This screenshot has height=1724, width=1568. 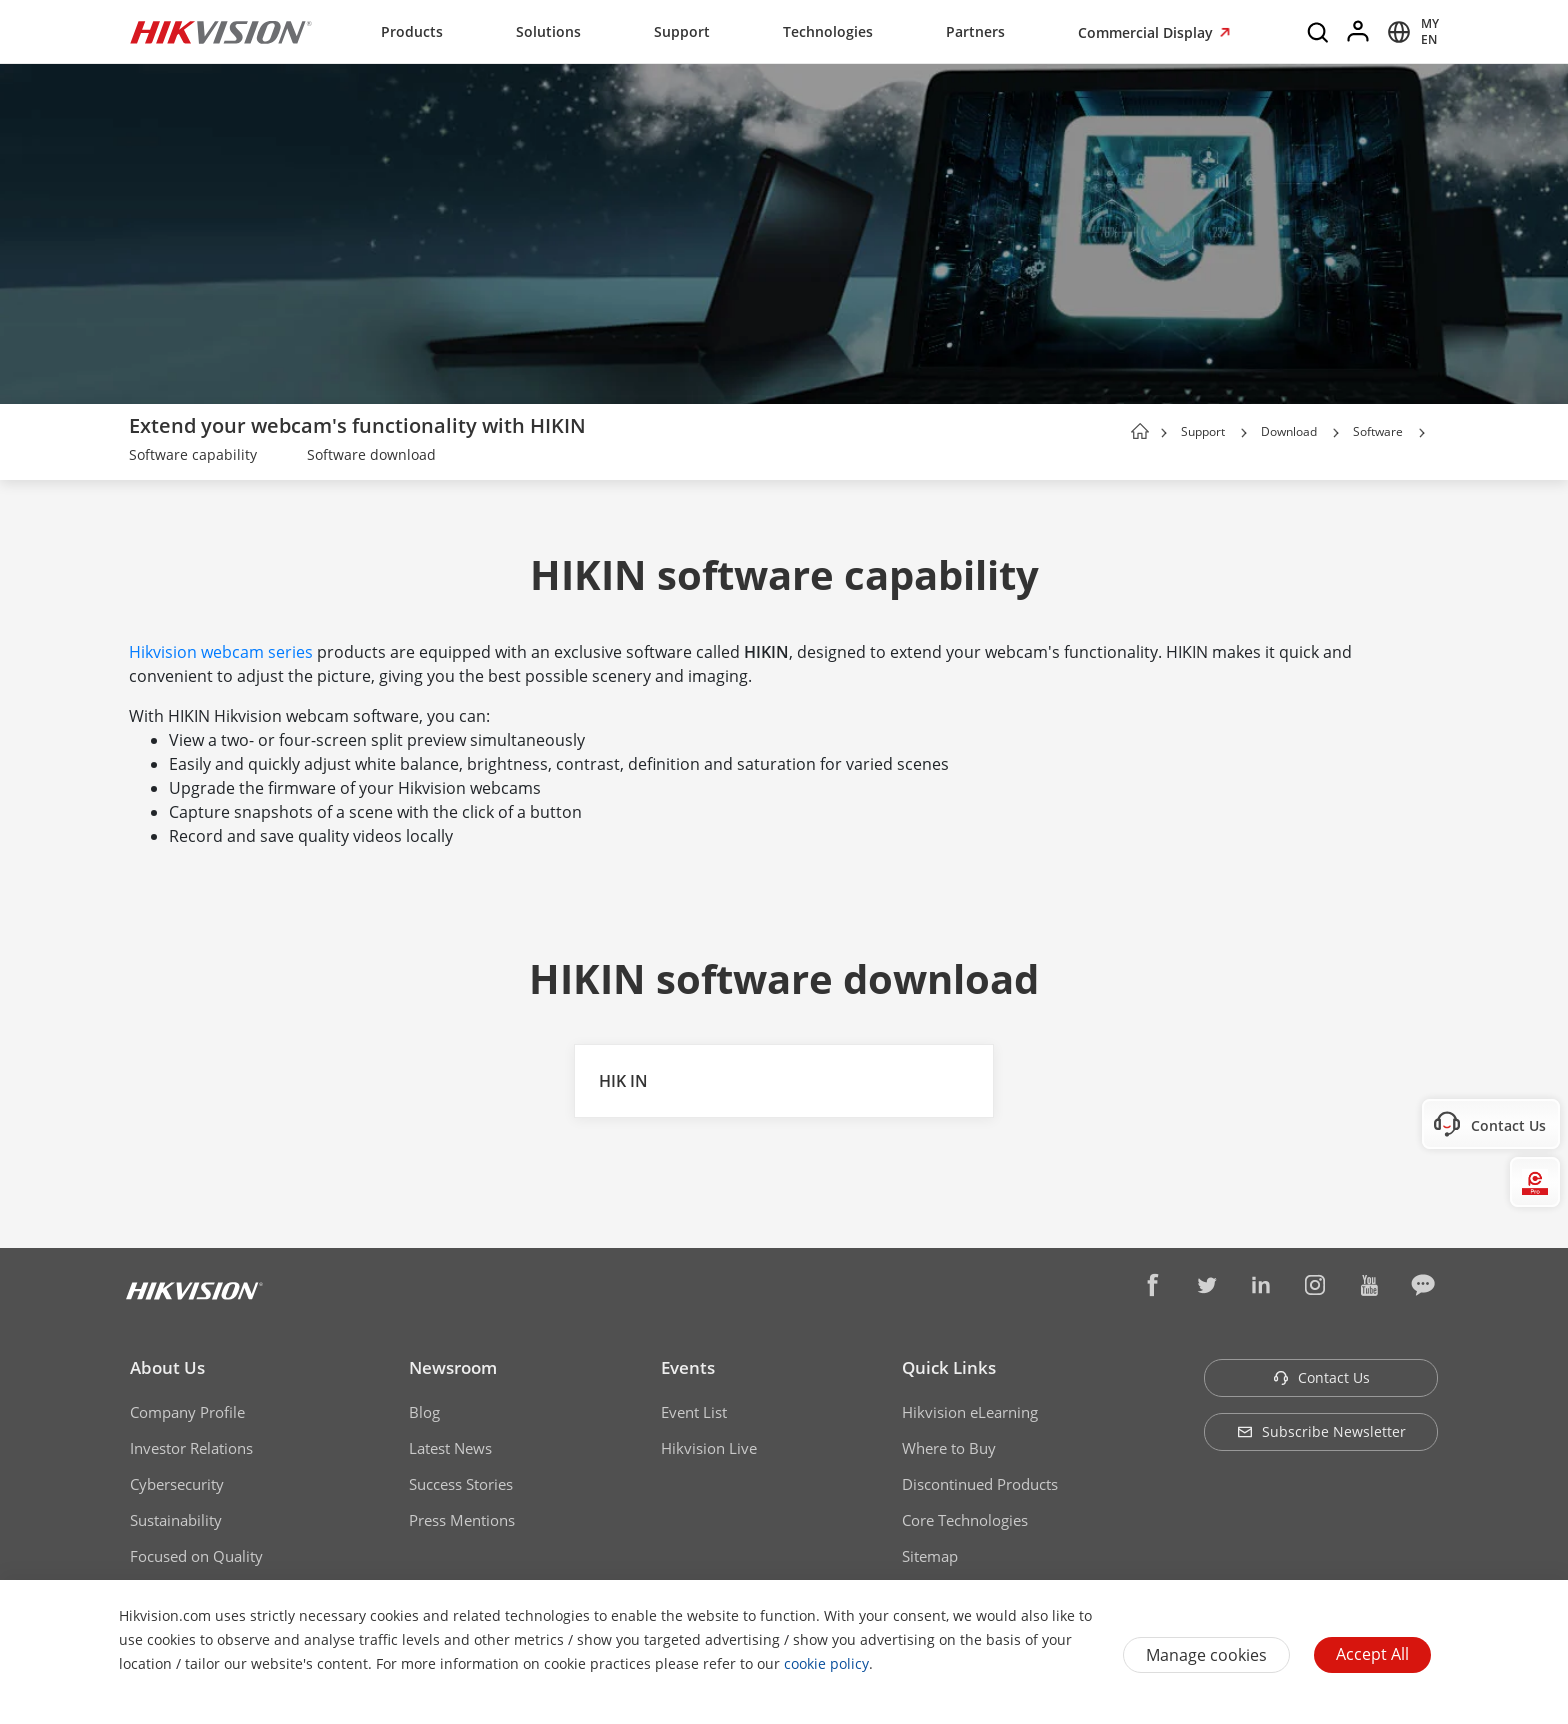 What do you see at coordinates (709, 1448) in the screenshot?
I see `Hikvision Live` at bounding box center [709, 1448].